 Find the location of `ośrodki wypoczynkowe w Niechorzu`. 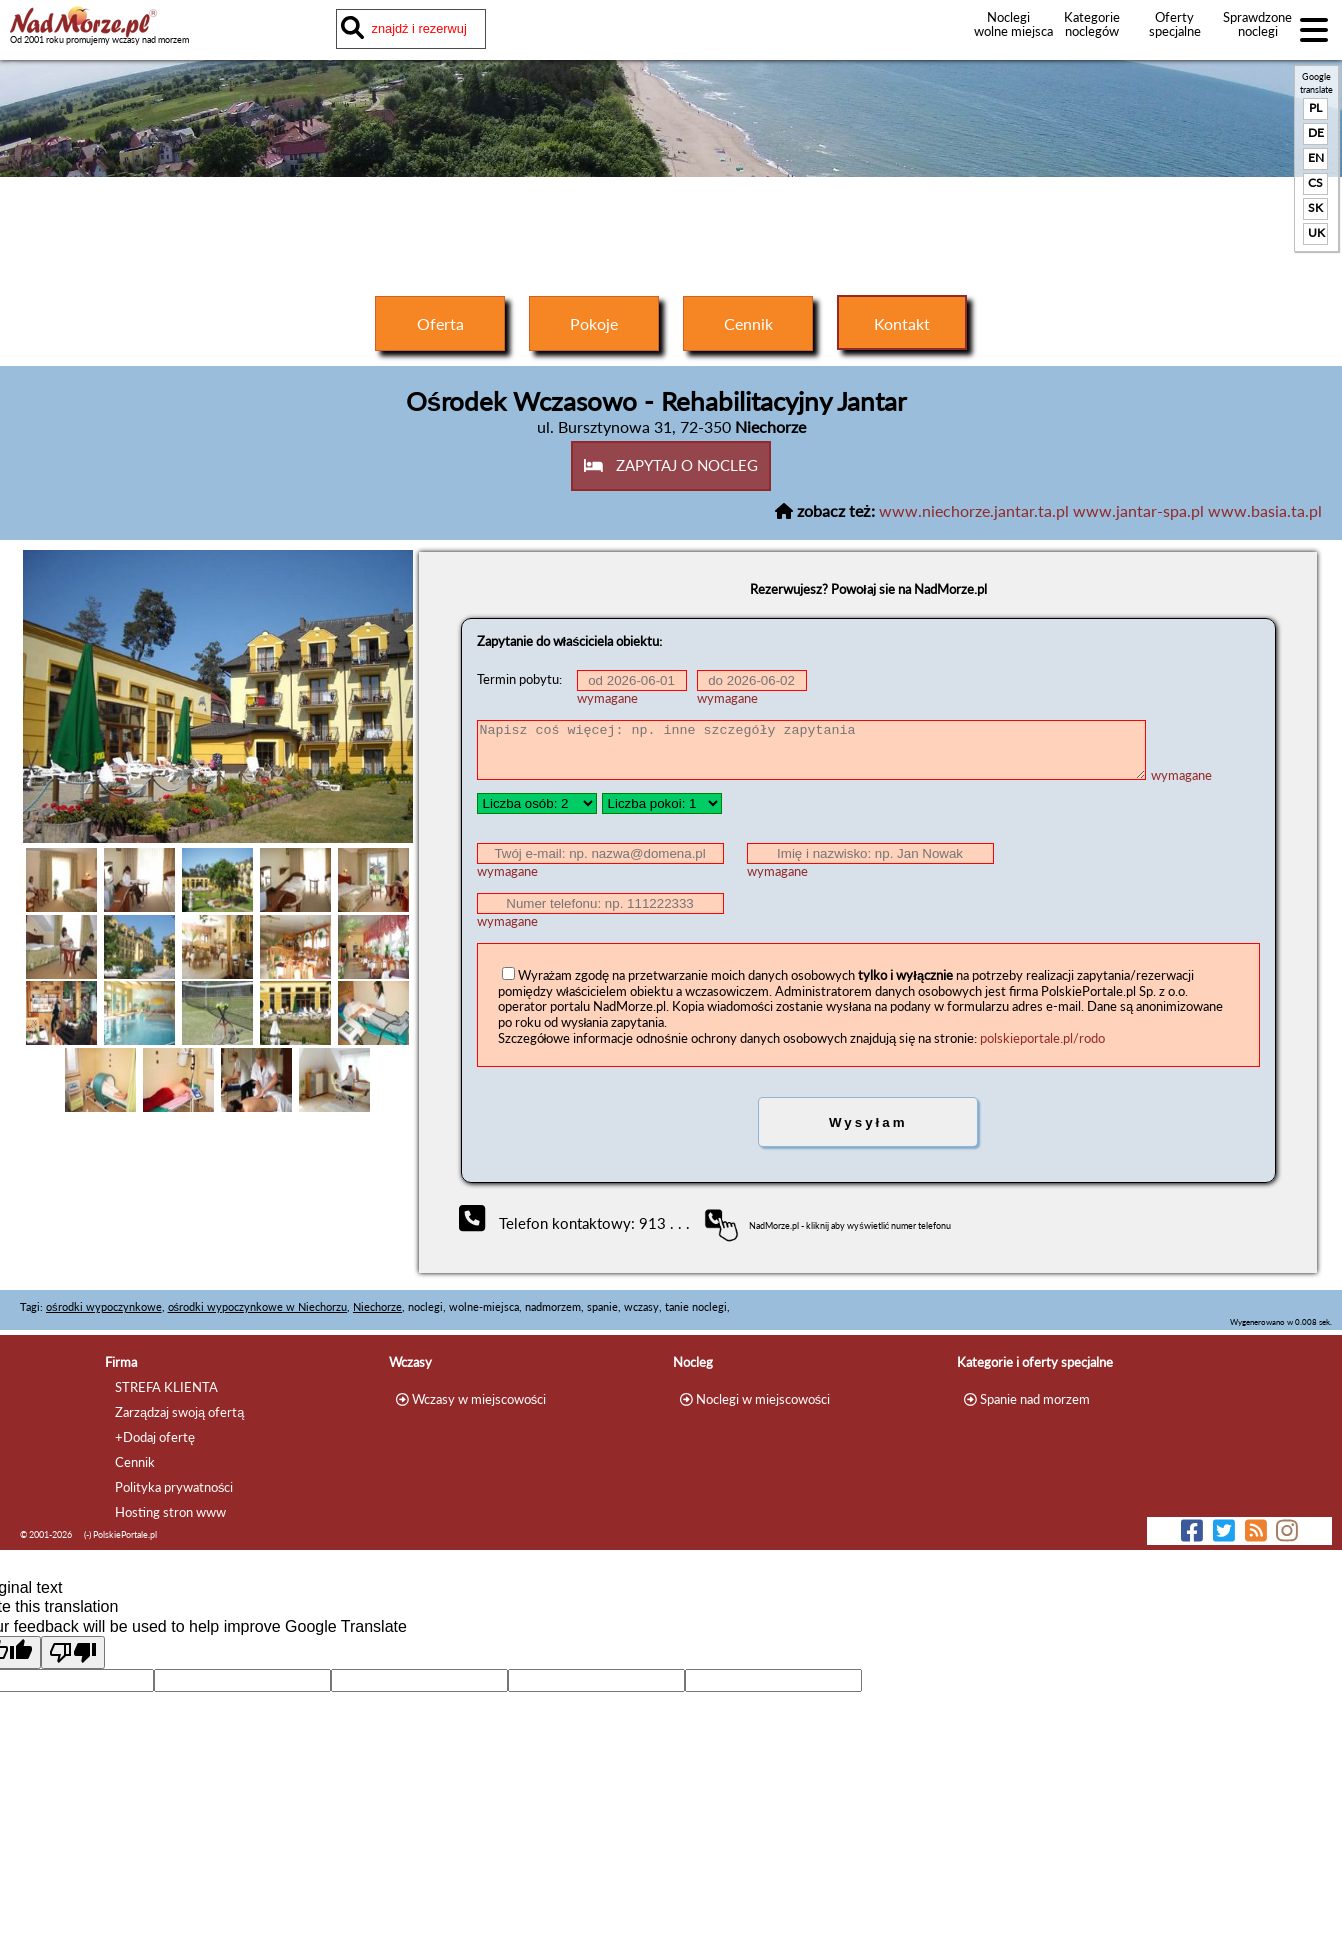

ośrodki wypoczynkowe w Niechorzu is located at coordinates (258, 1306).